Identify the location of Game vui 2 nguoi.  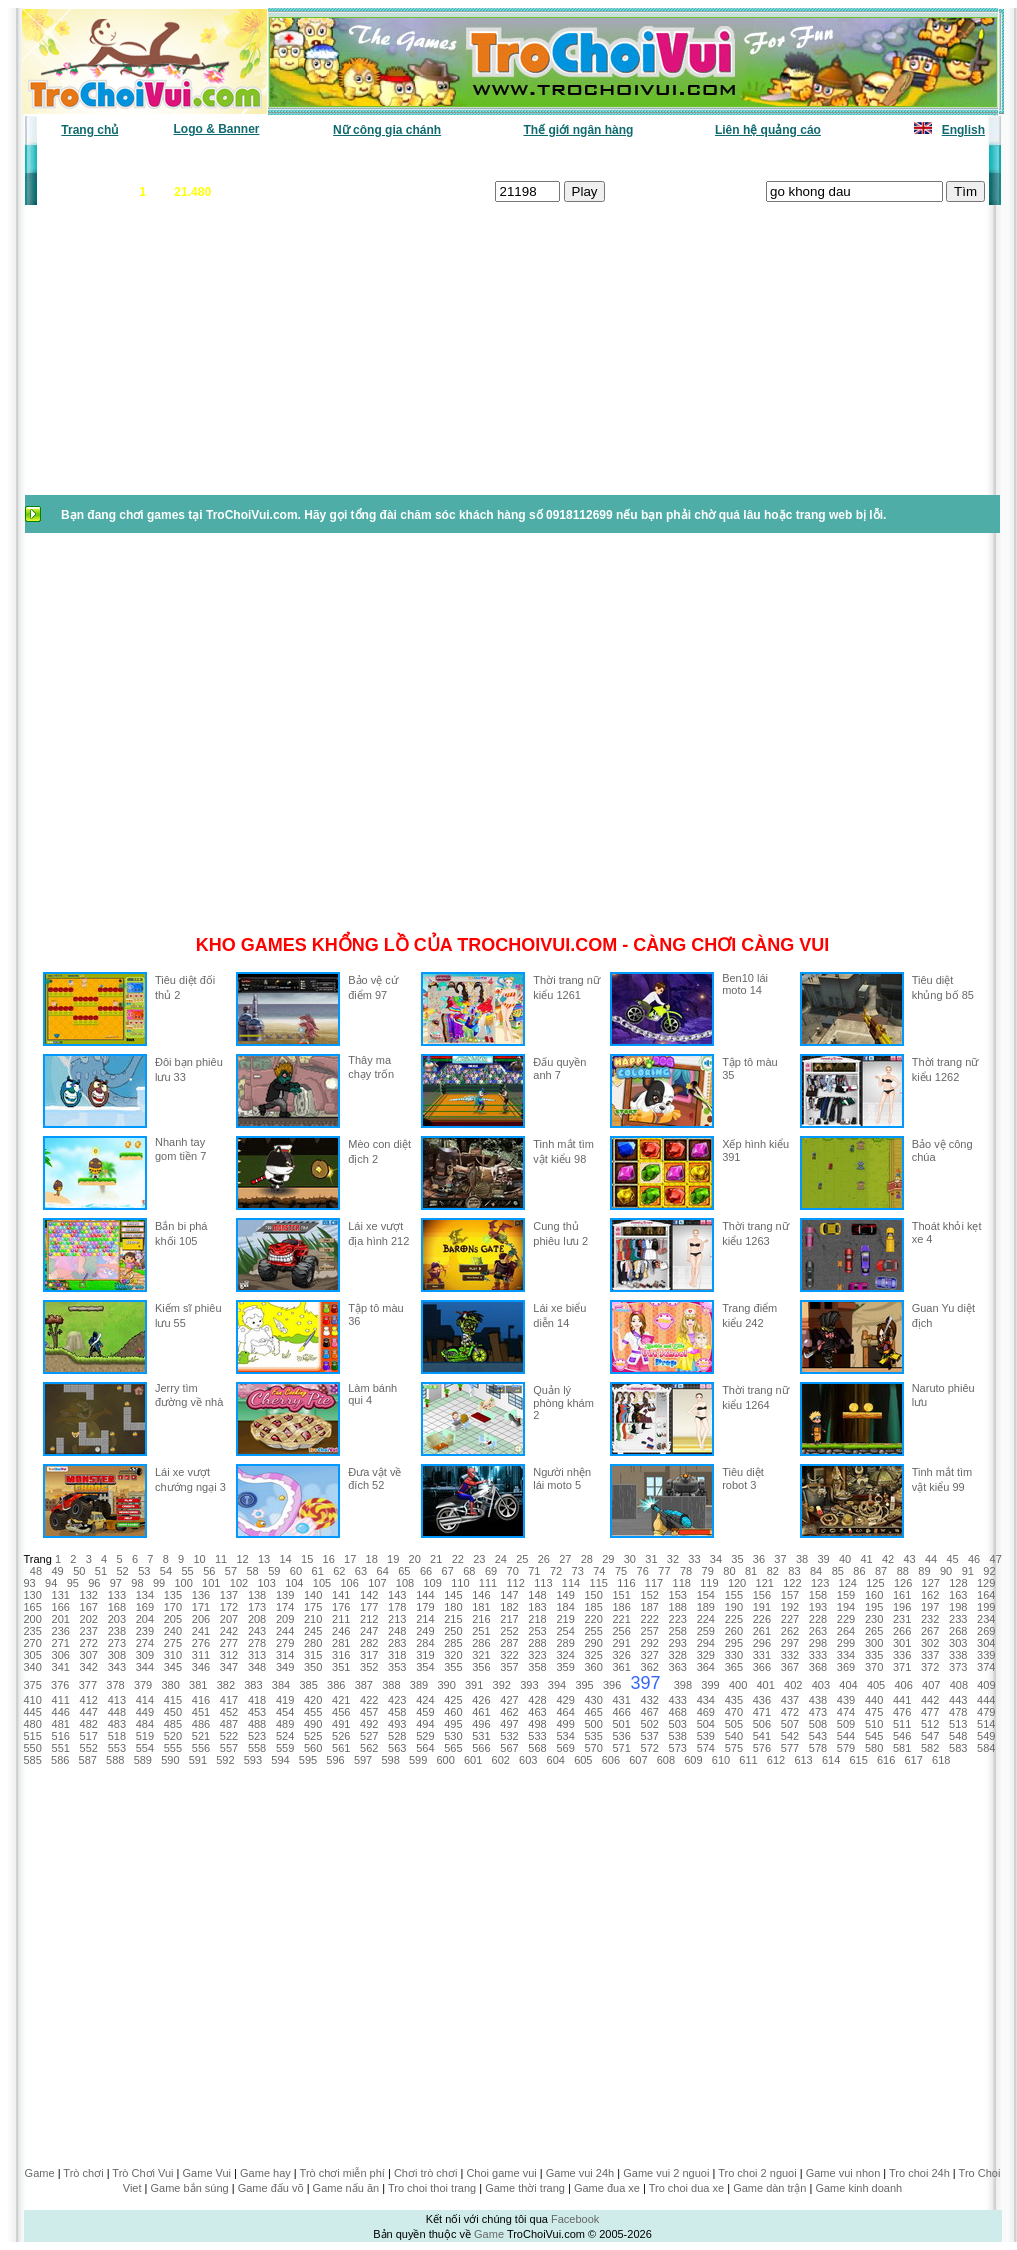
(666, 2173).